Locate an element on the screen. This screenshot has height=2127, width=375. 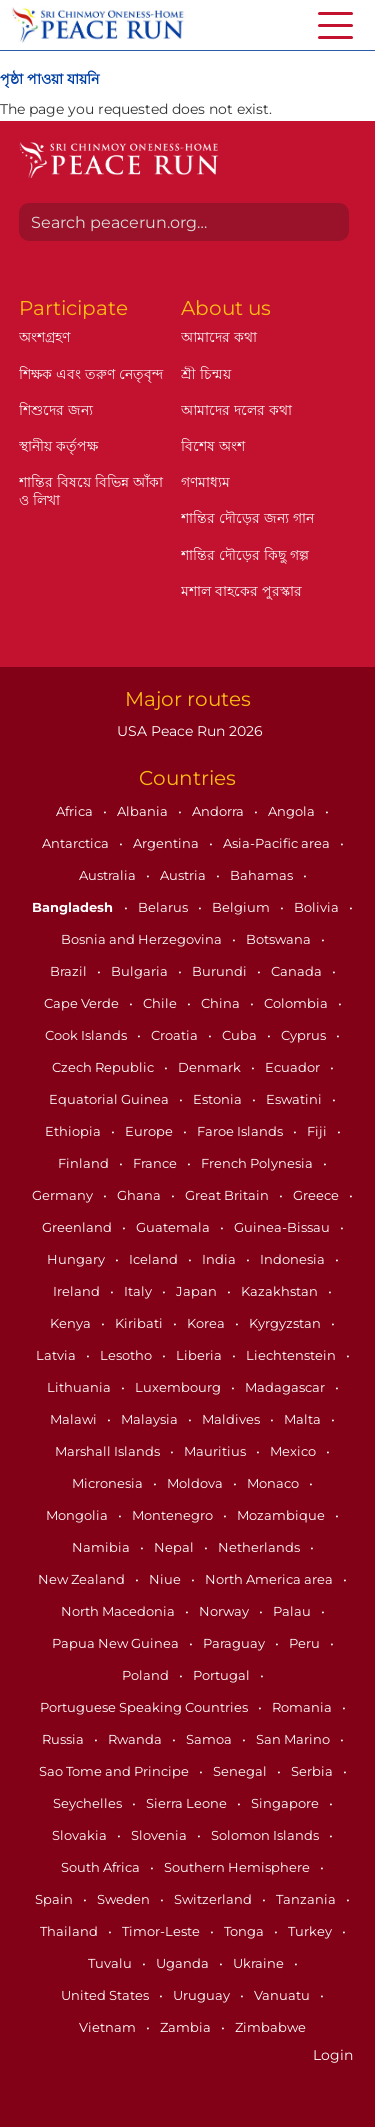
Austria is located at coordinates (184, 875).